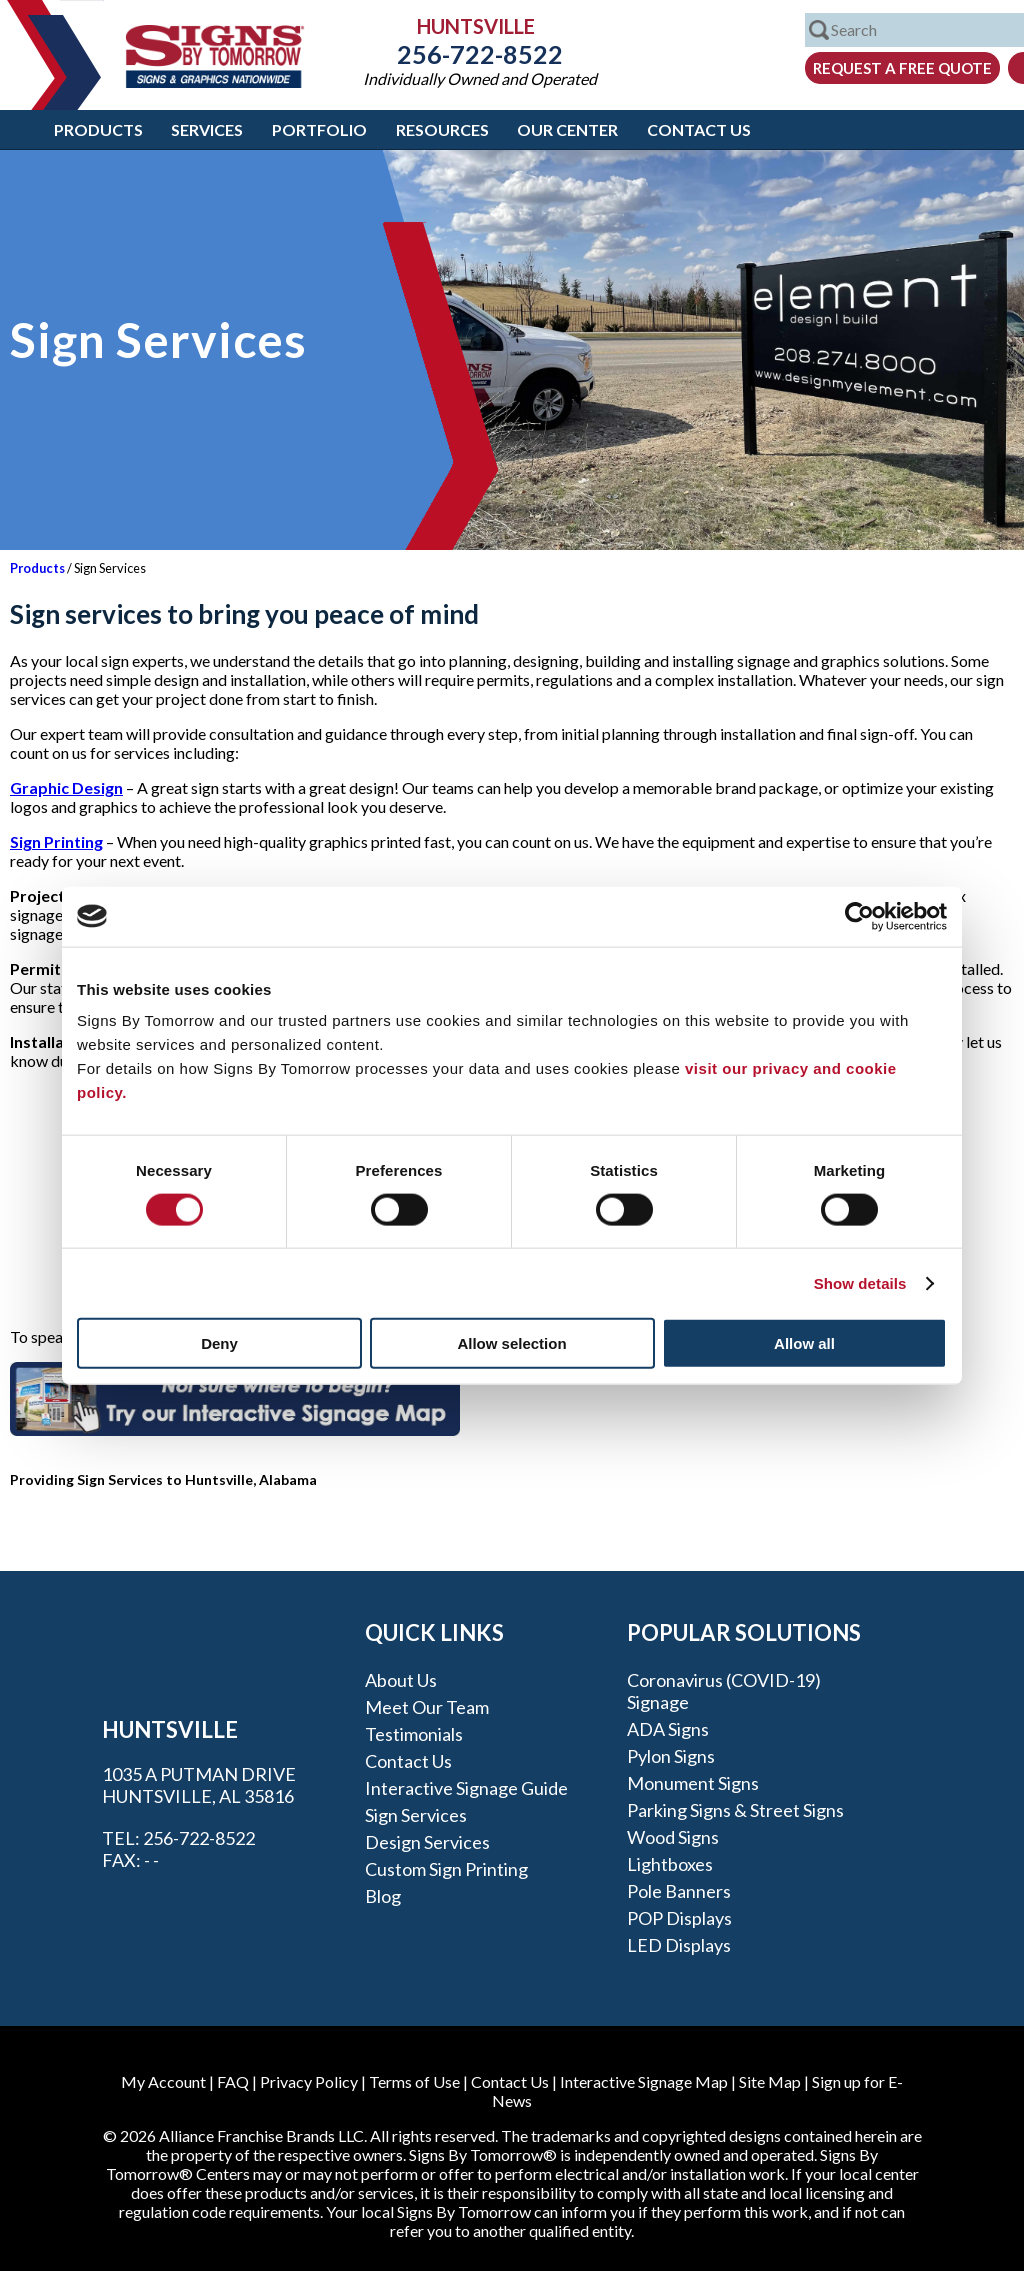  Describe the element at coordinates (679, 1891) in the screenshot. I see `Pole Banners` at that location.